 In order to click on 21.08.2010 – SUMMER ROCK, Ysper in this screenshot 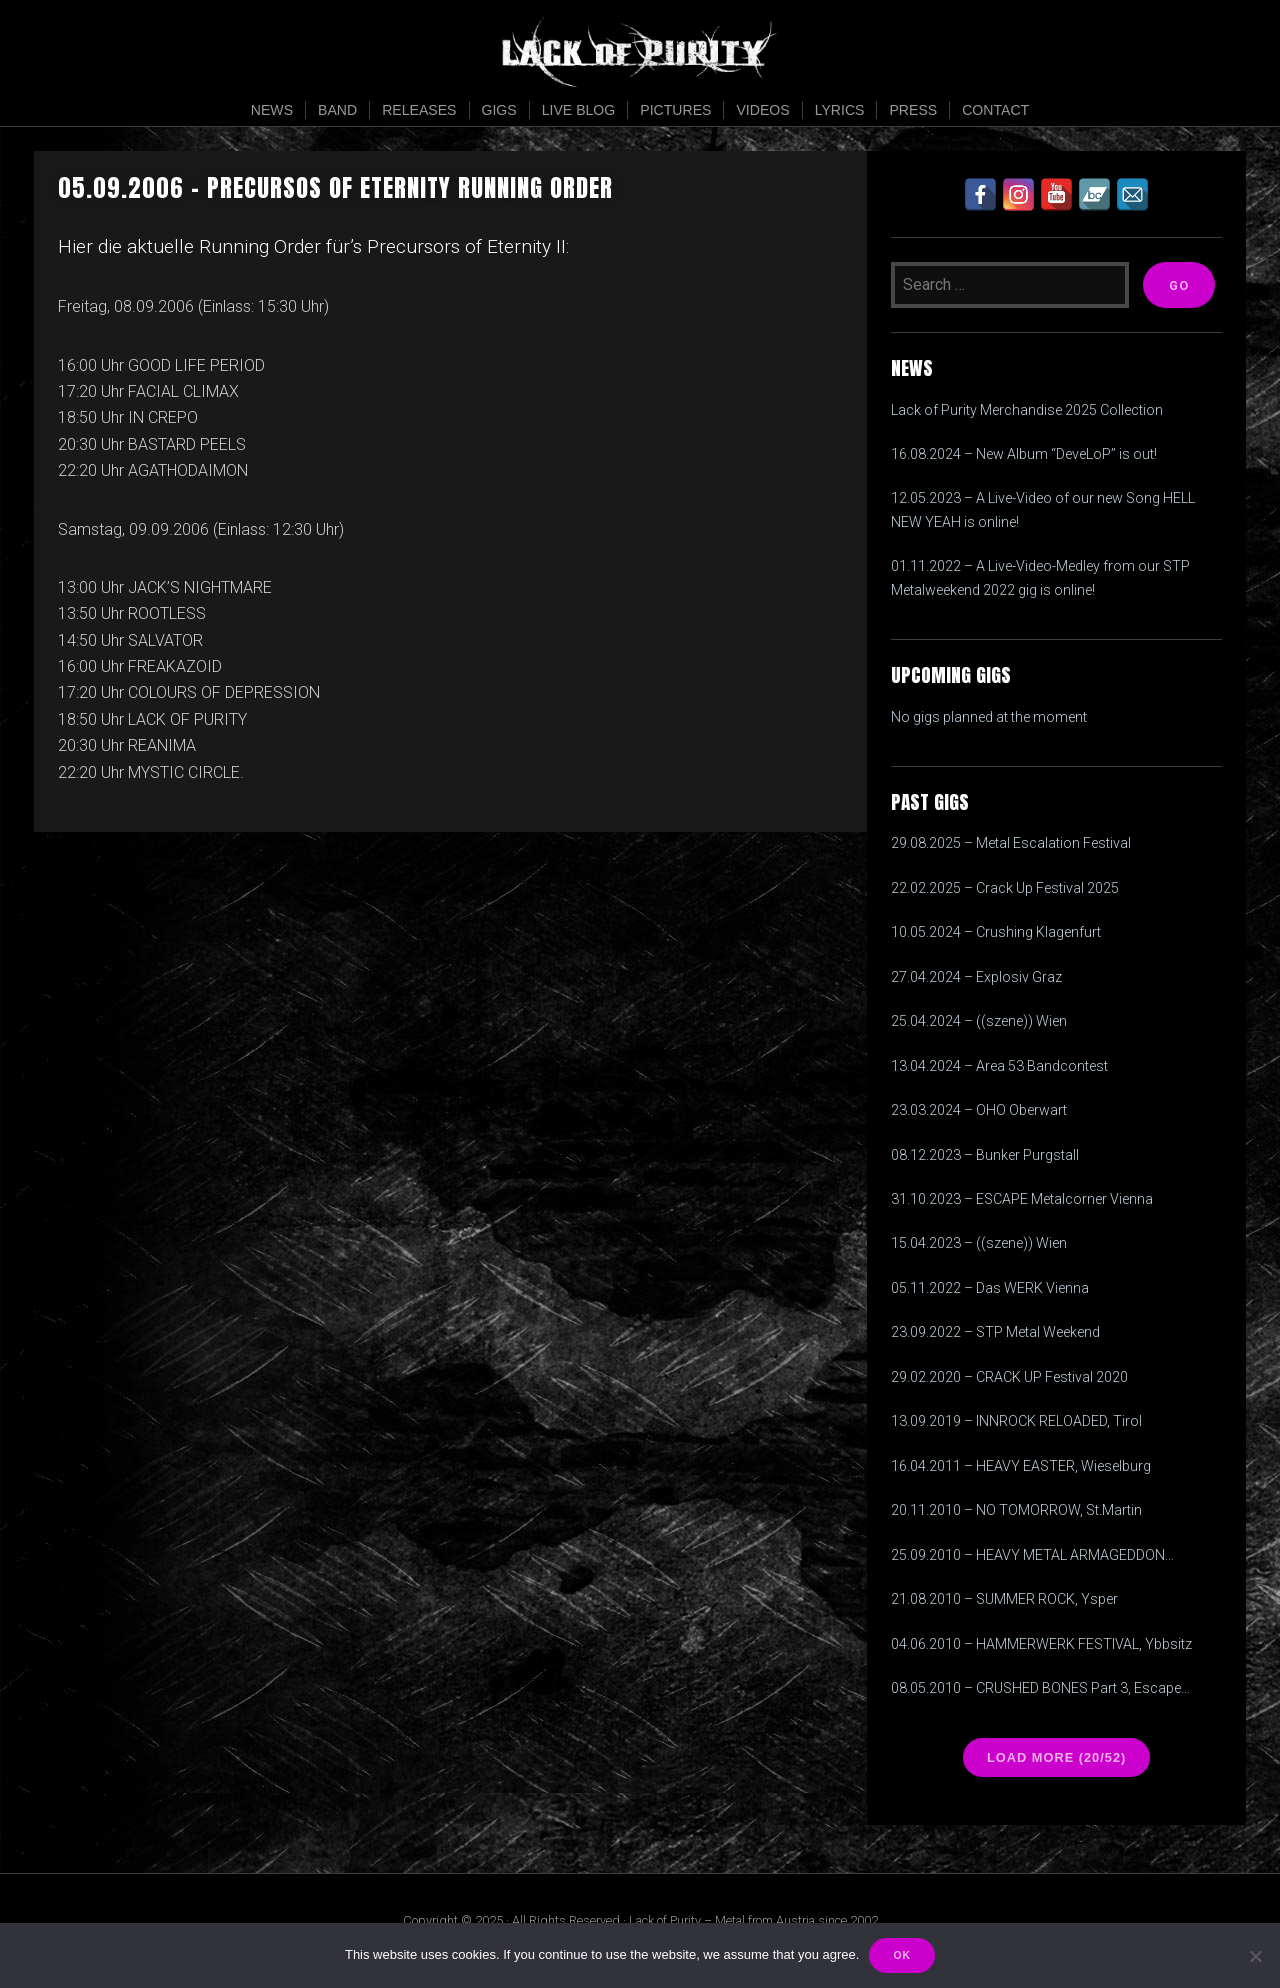, I will do `click(1004, 1599)`.